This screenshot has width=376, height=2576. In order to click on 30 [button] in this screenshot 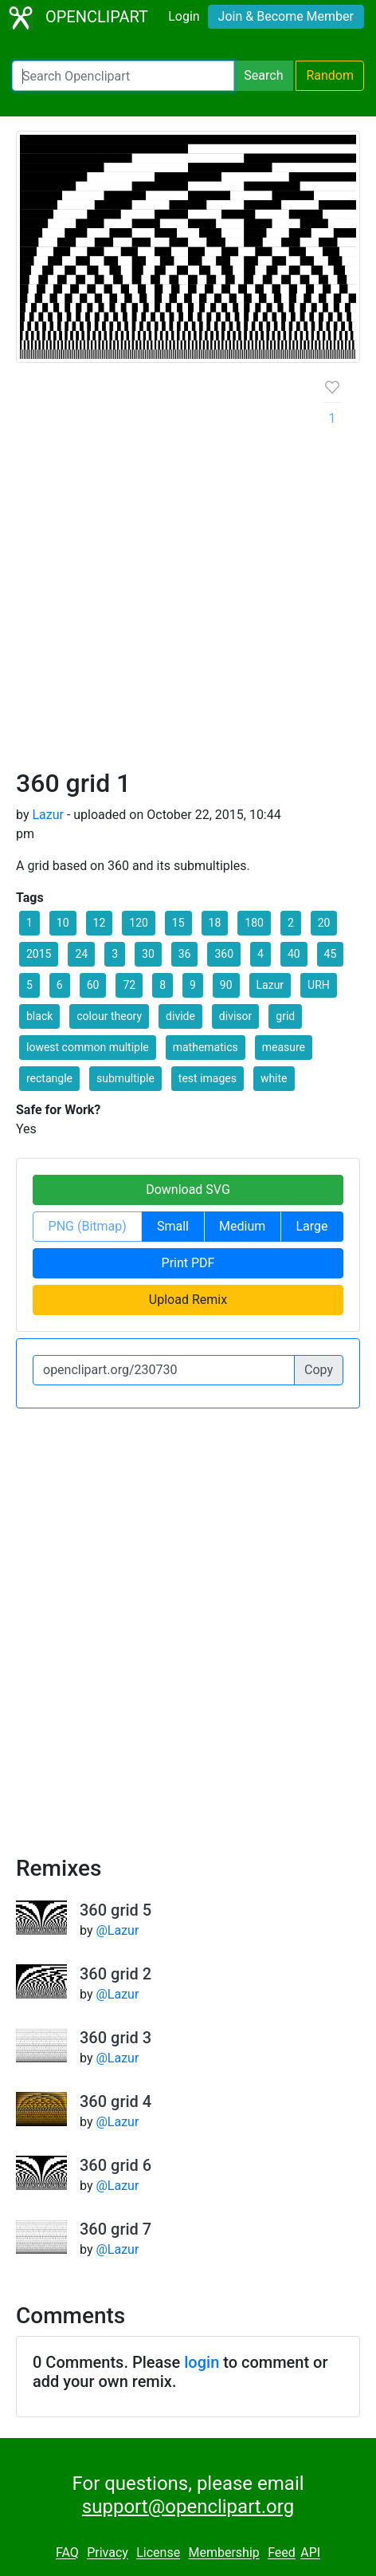, I will do `click(148, 953)`.